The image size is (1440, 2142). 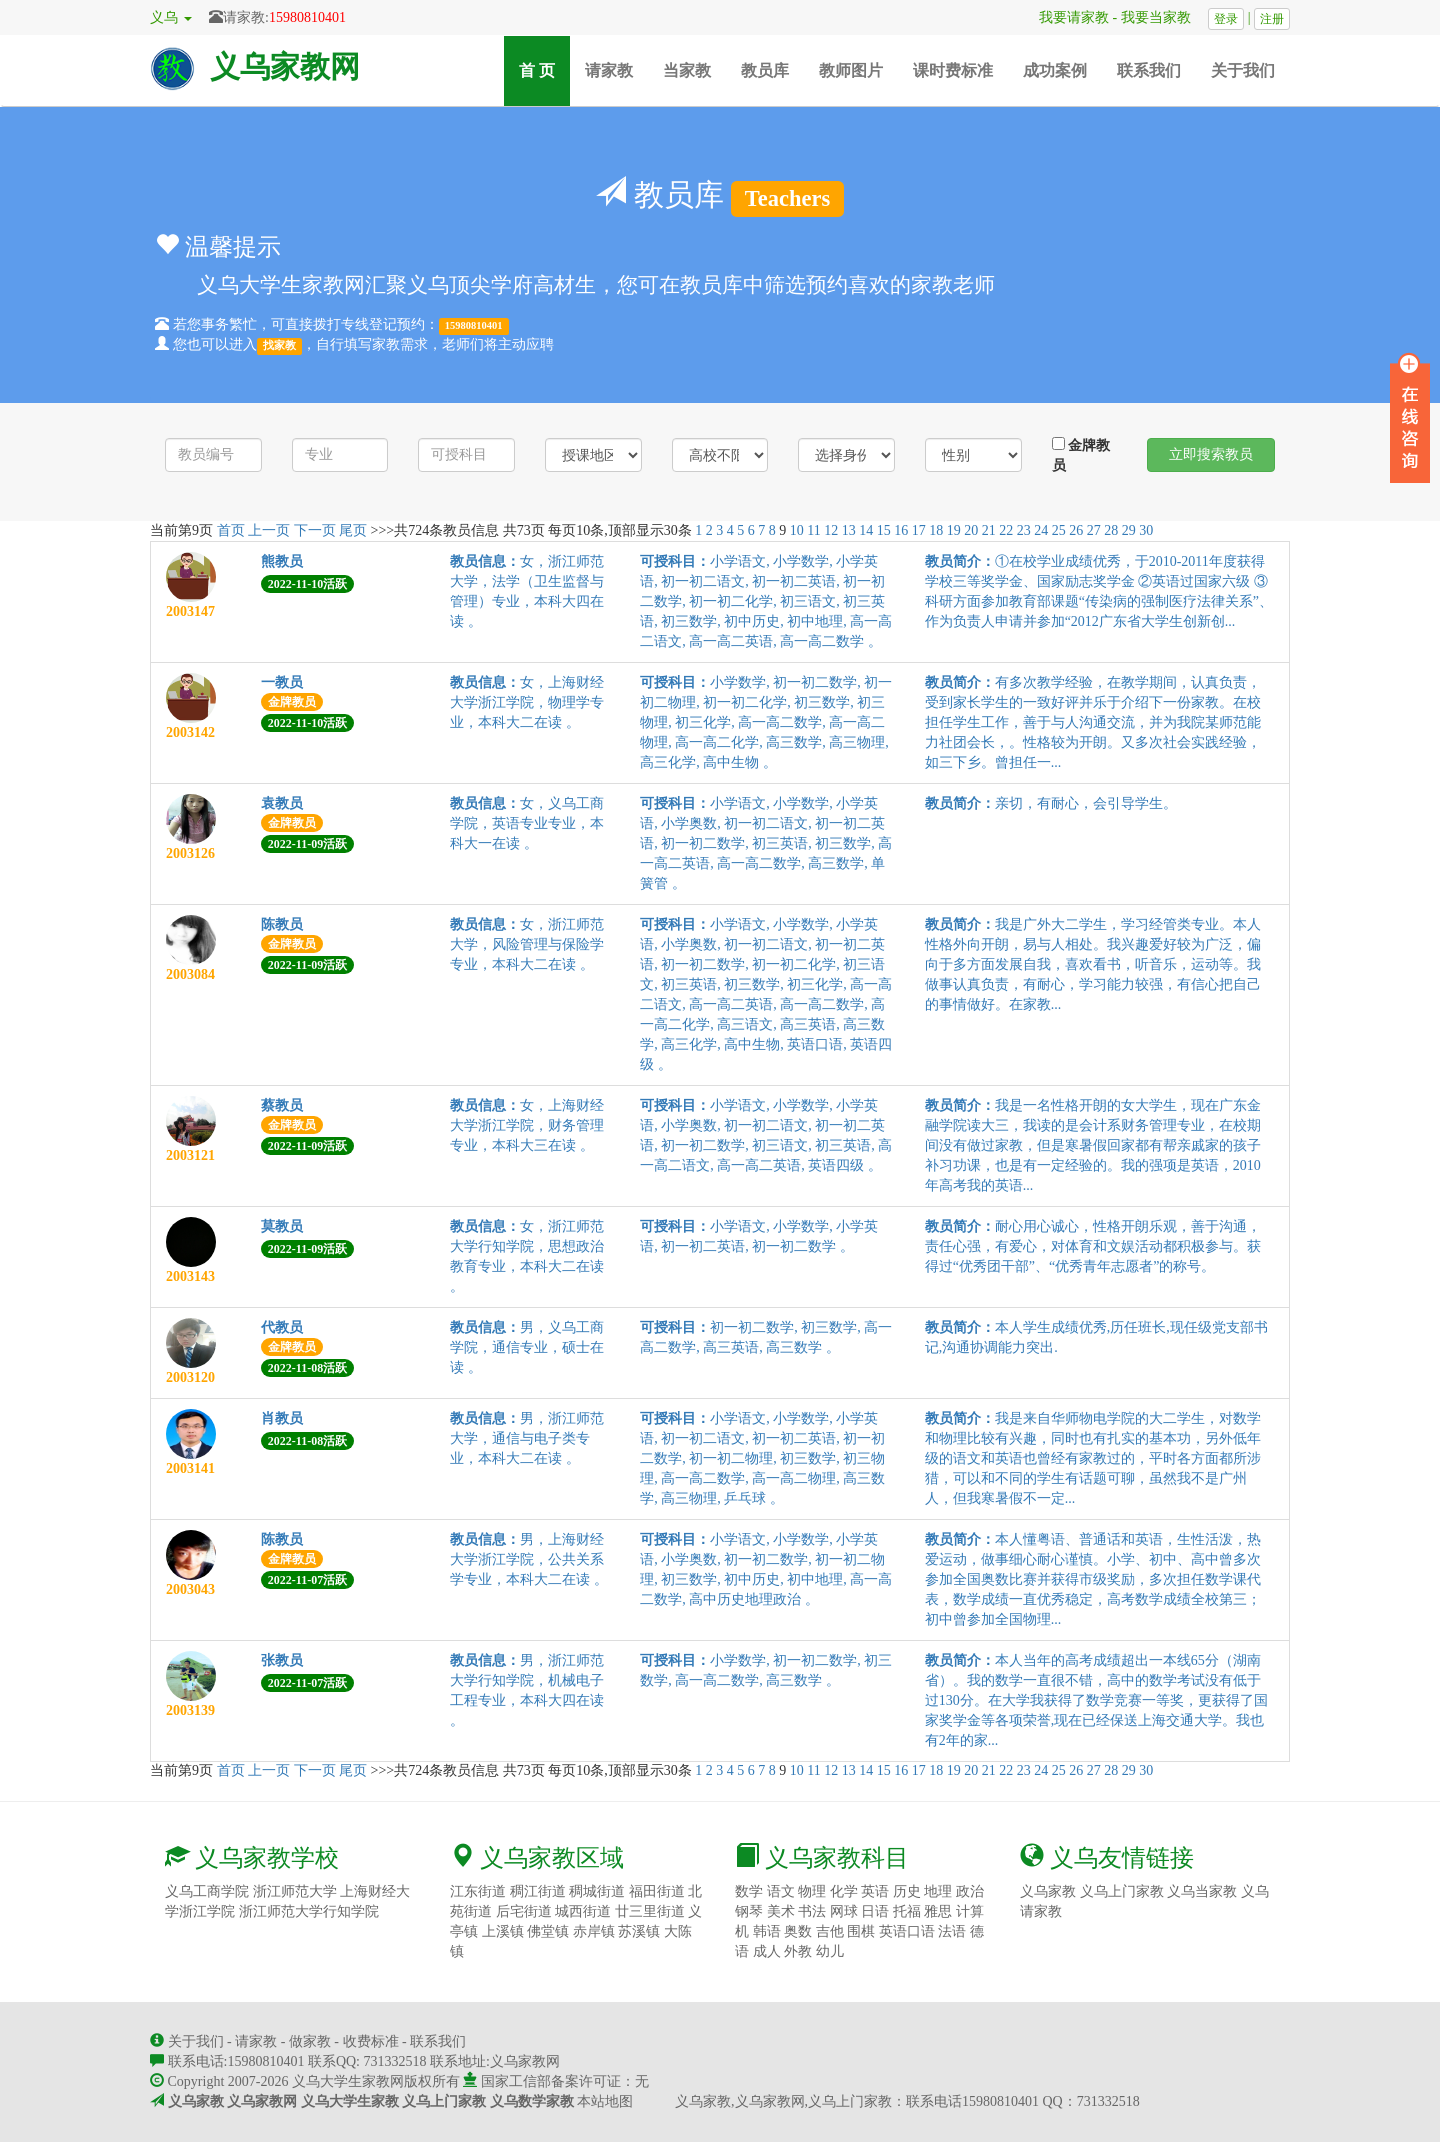 I want to click on 注册, so click(x=1272, y=19).